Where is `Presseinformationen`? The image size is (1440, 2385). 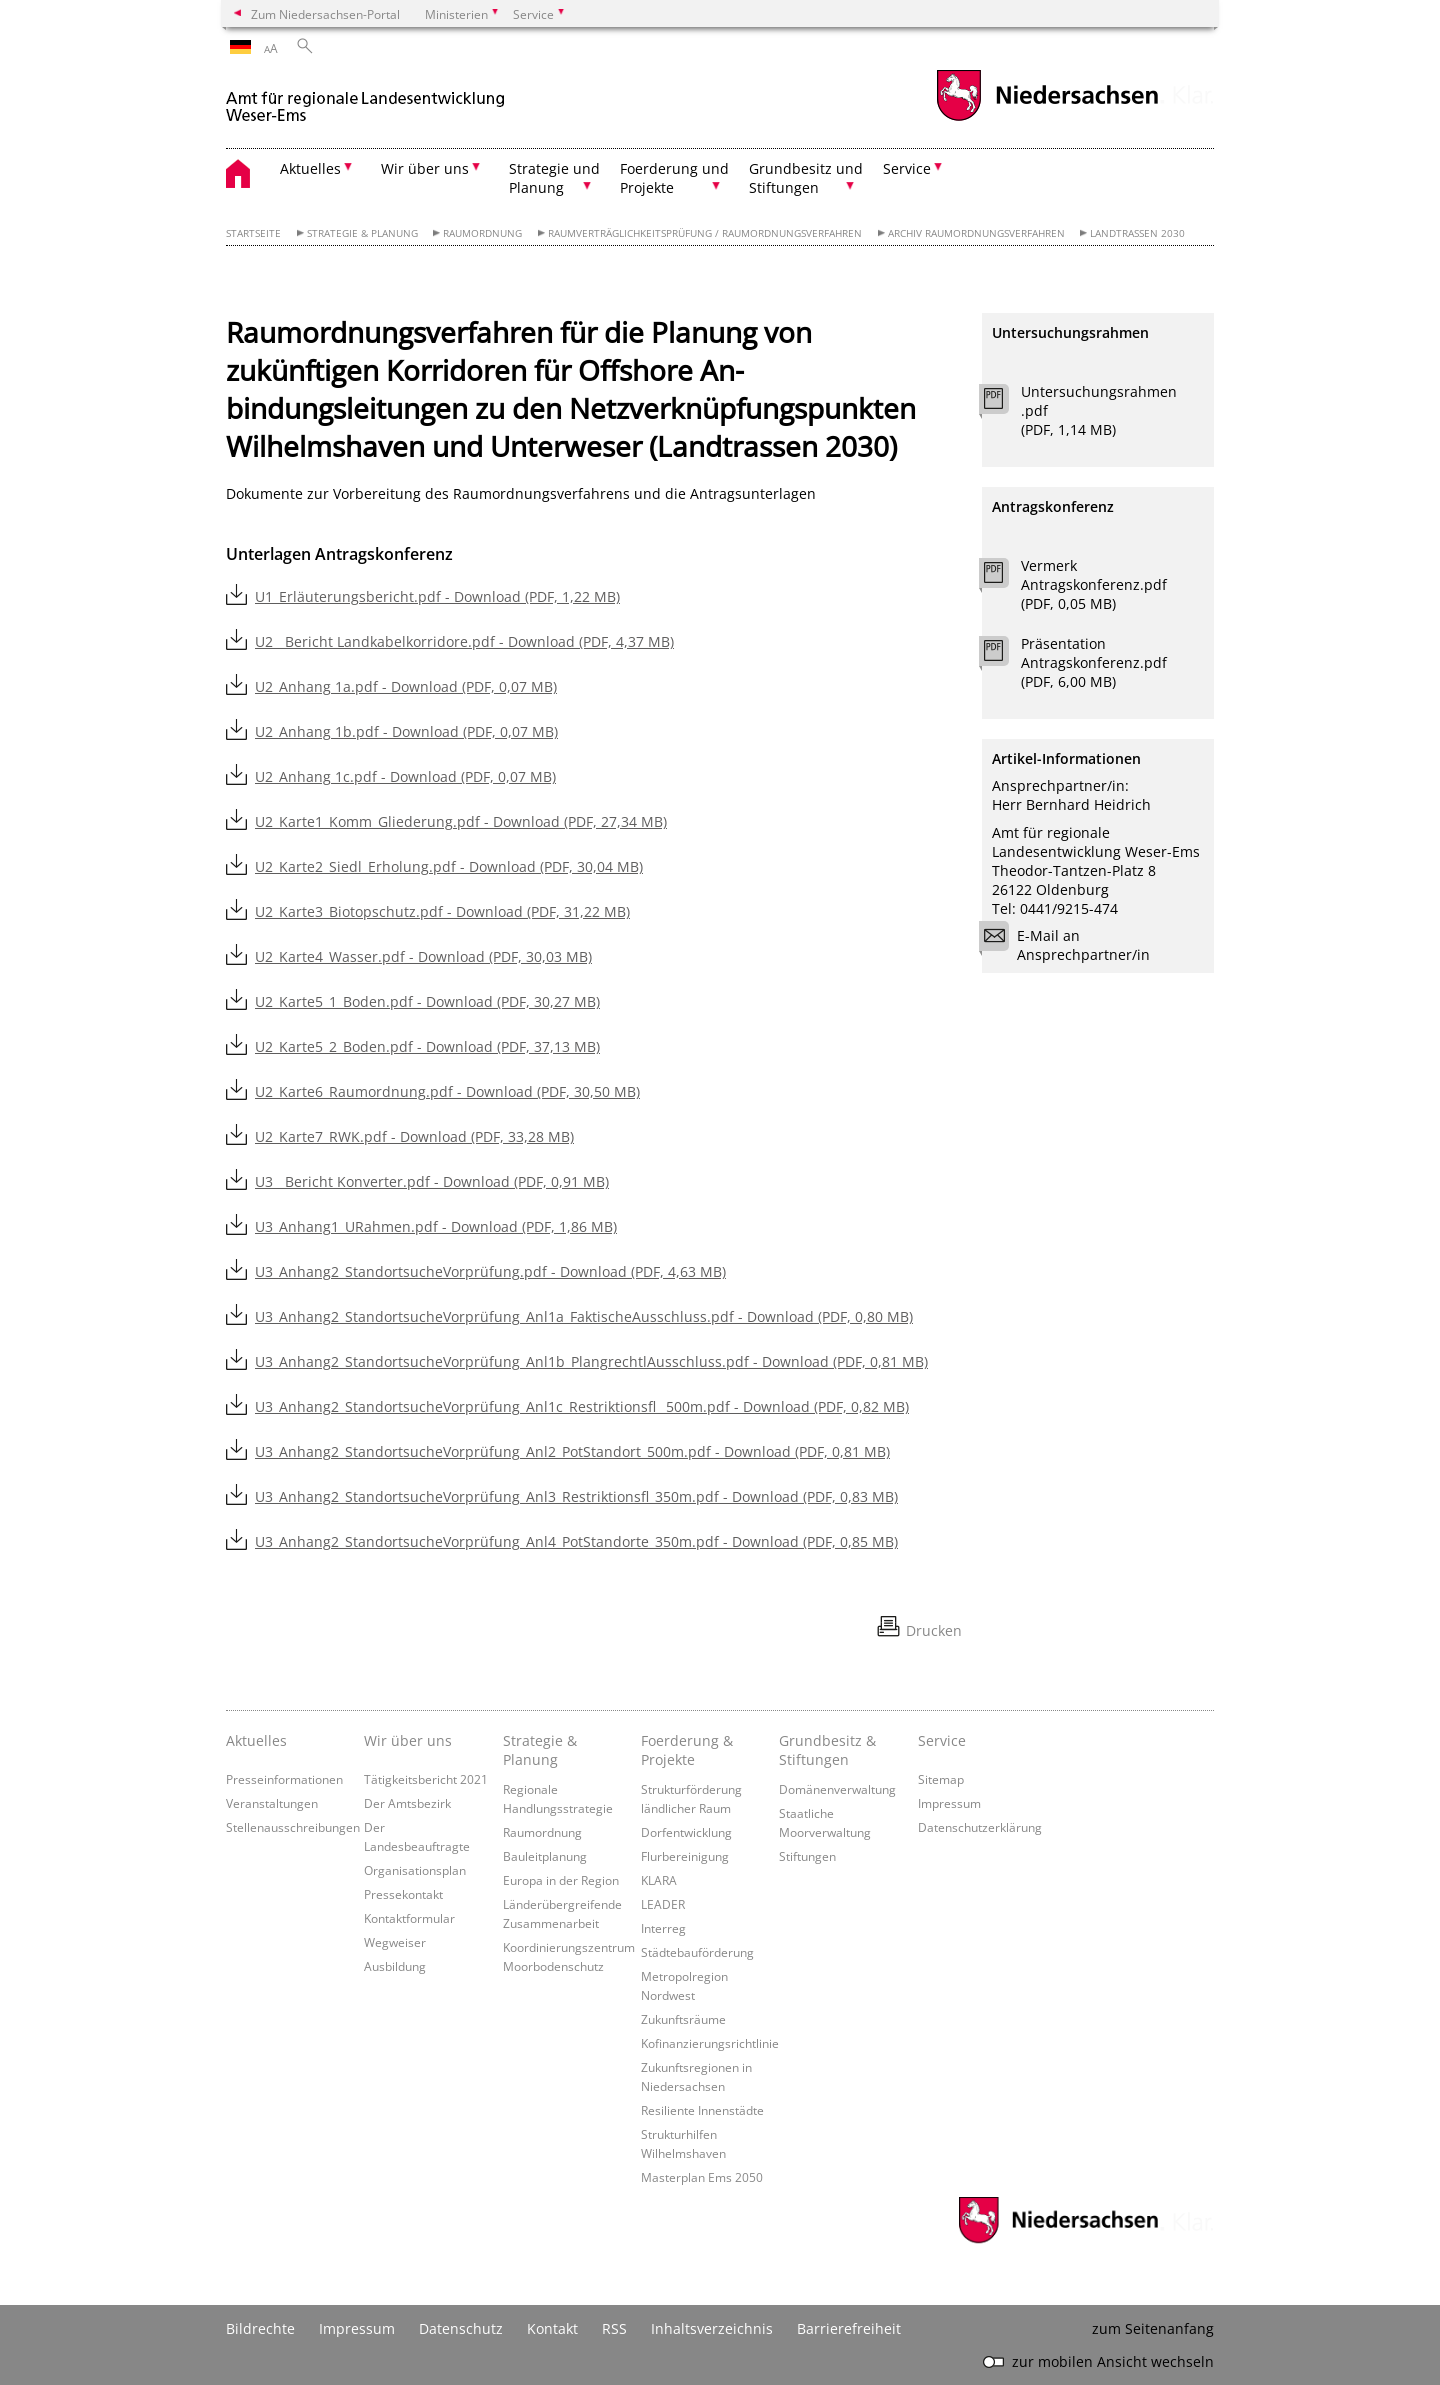
Presseinformationen is located at coordinates (284, 1779).